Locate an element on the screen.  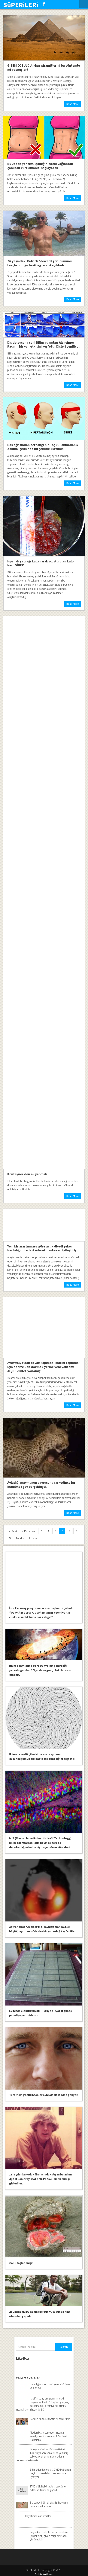
Bu Japon yöntemi göbeğinizdeki yağlardan çabucak kurtulmanızı sağlayacak is located at coordinates (40, 166).